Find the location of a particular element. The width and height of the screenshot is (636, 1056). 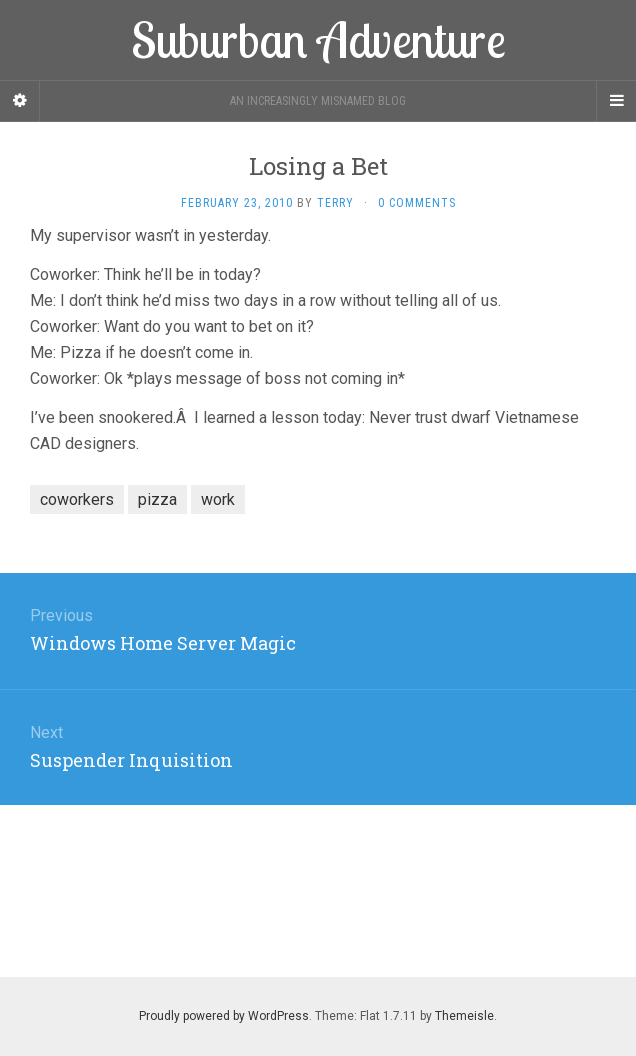

pizza is located at coordinates (157, 499).